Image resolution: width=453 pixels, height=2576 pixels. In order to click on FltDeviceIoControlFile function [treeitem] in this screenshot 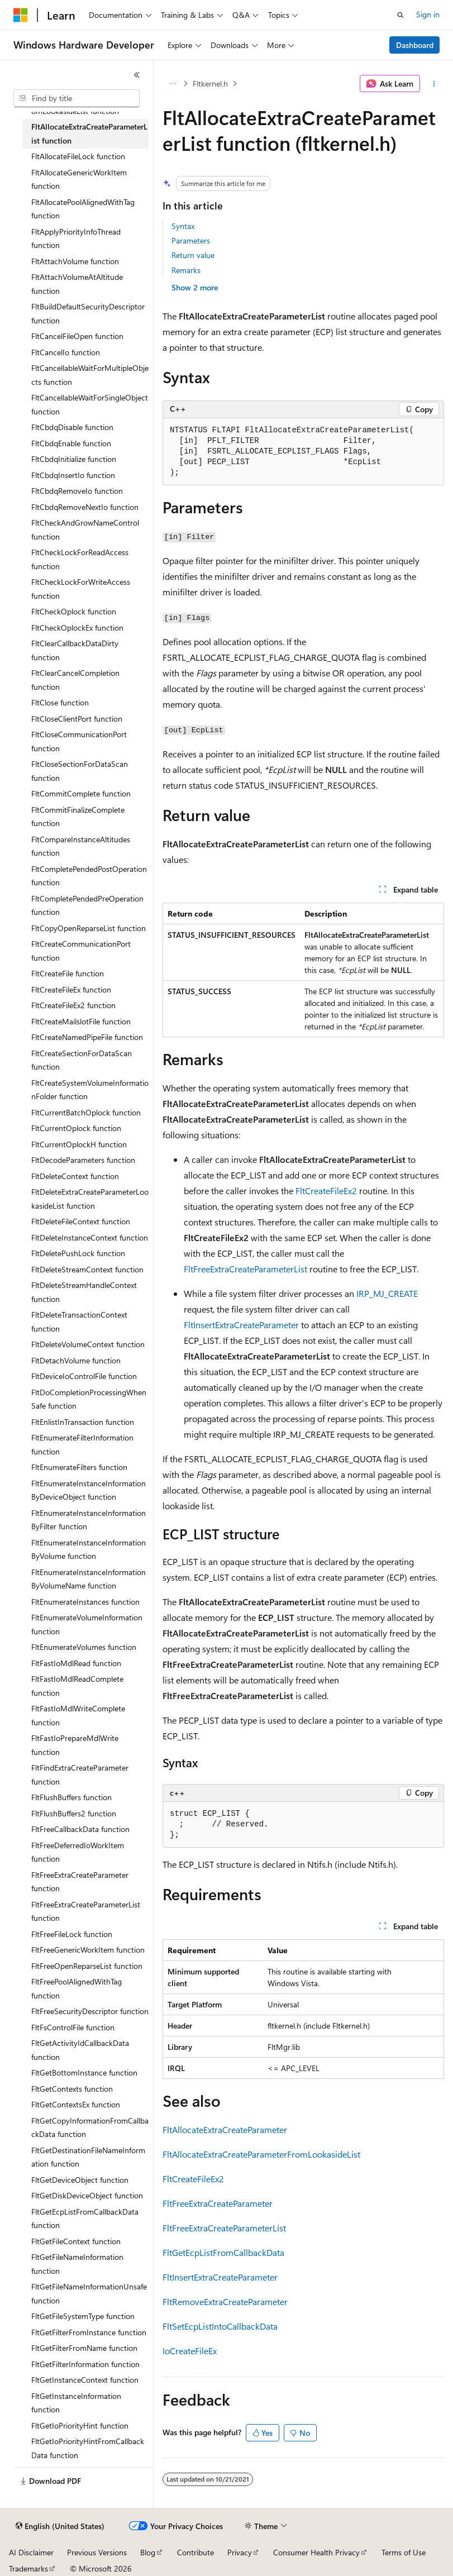, I will do `click(84, 1376)`.